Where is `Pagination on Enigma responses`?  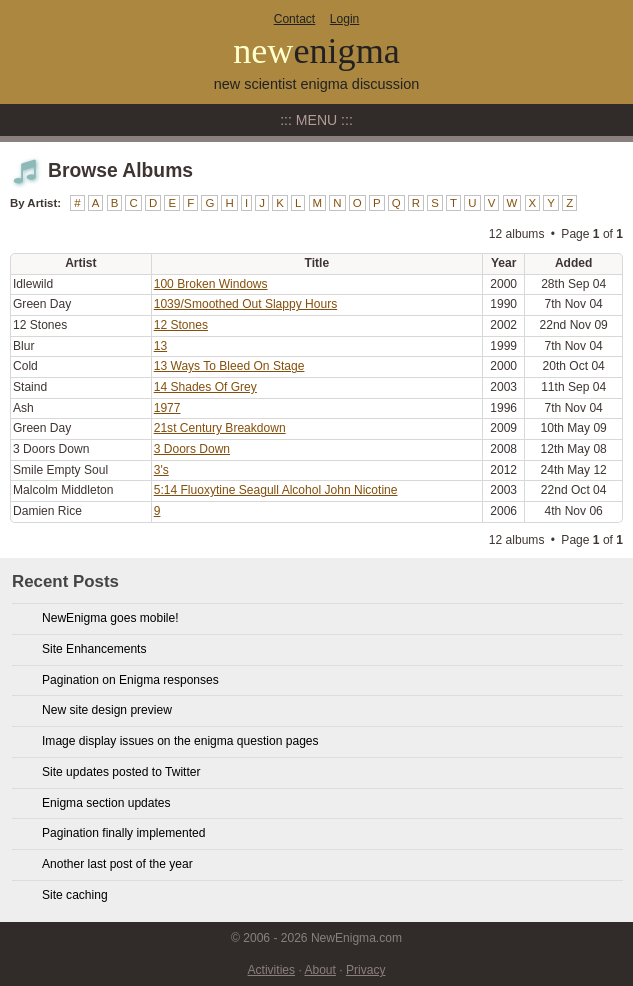
Pagination on Enigma responses is located at coordinates (130, 680).